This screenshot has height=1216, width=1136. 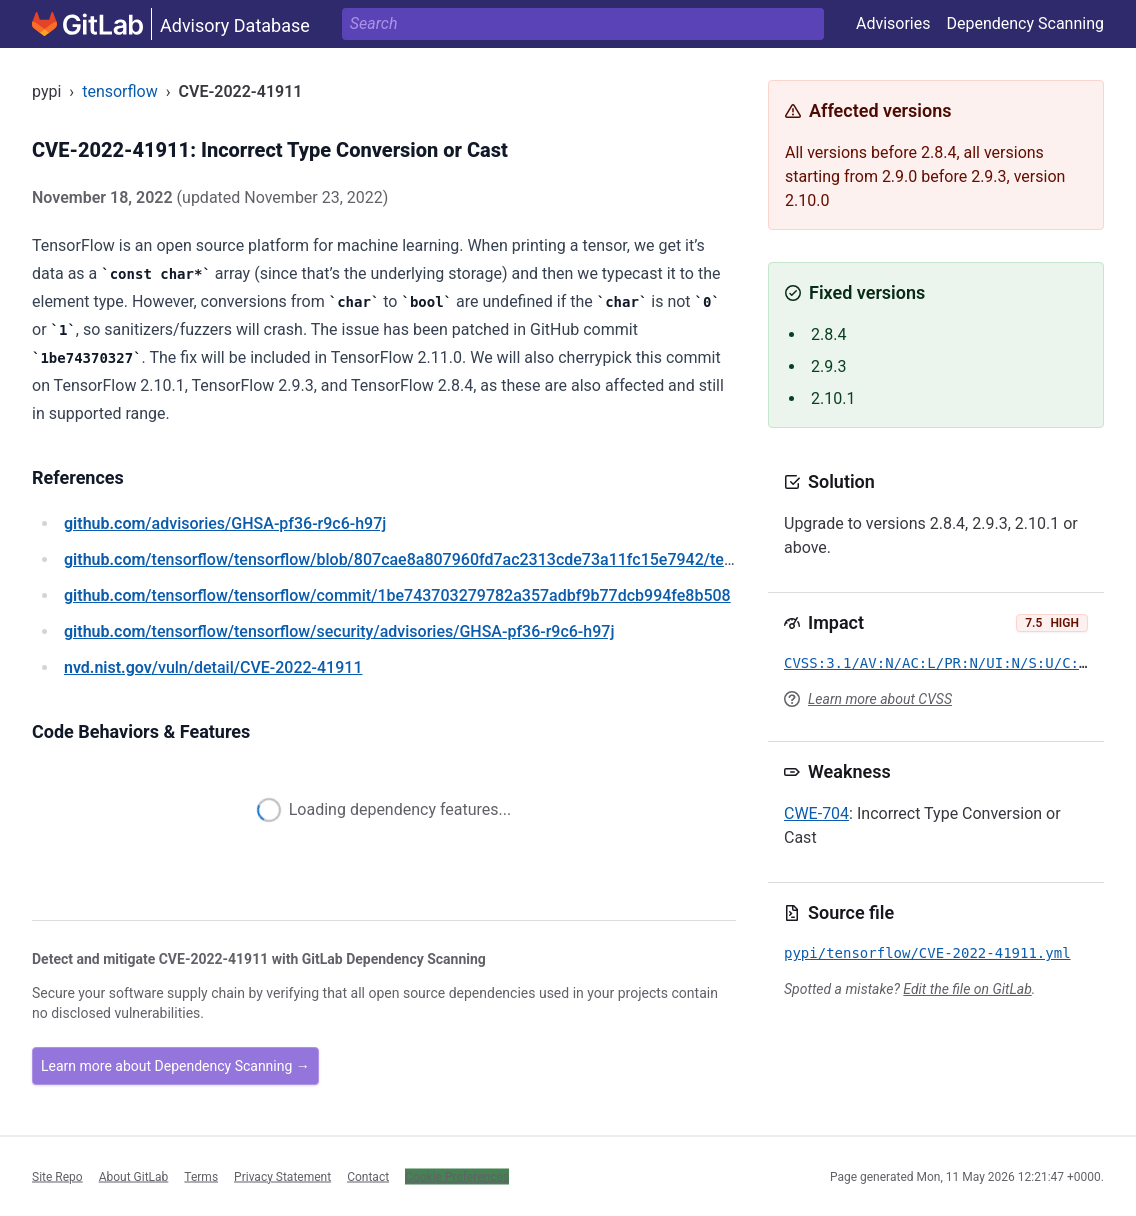 I want to click on Edit the file on GitLab, so click(x=967, y=989).